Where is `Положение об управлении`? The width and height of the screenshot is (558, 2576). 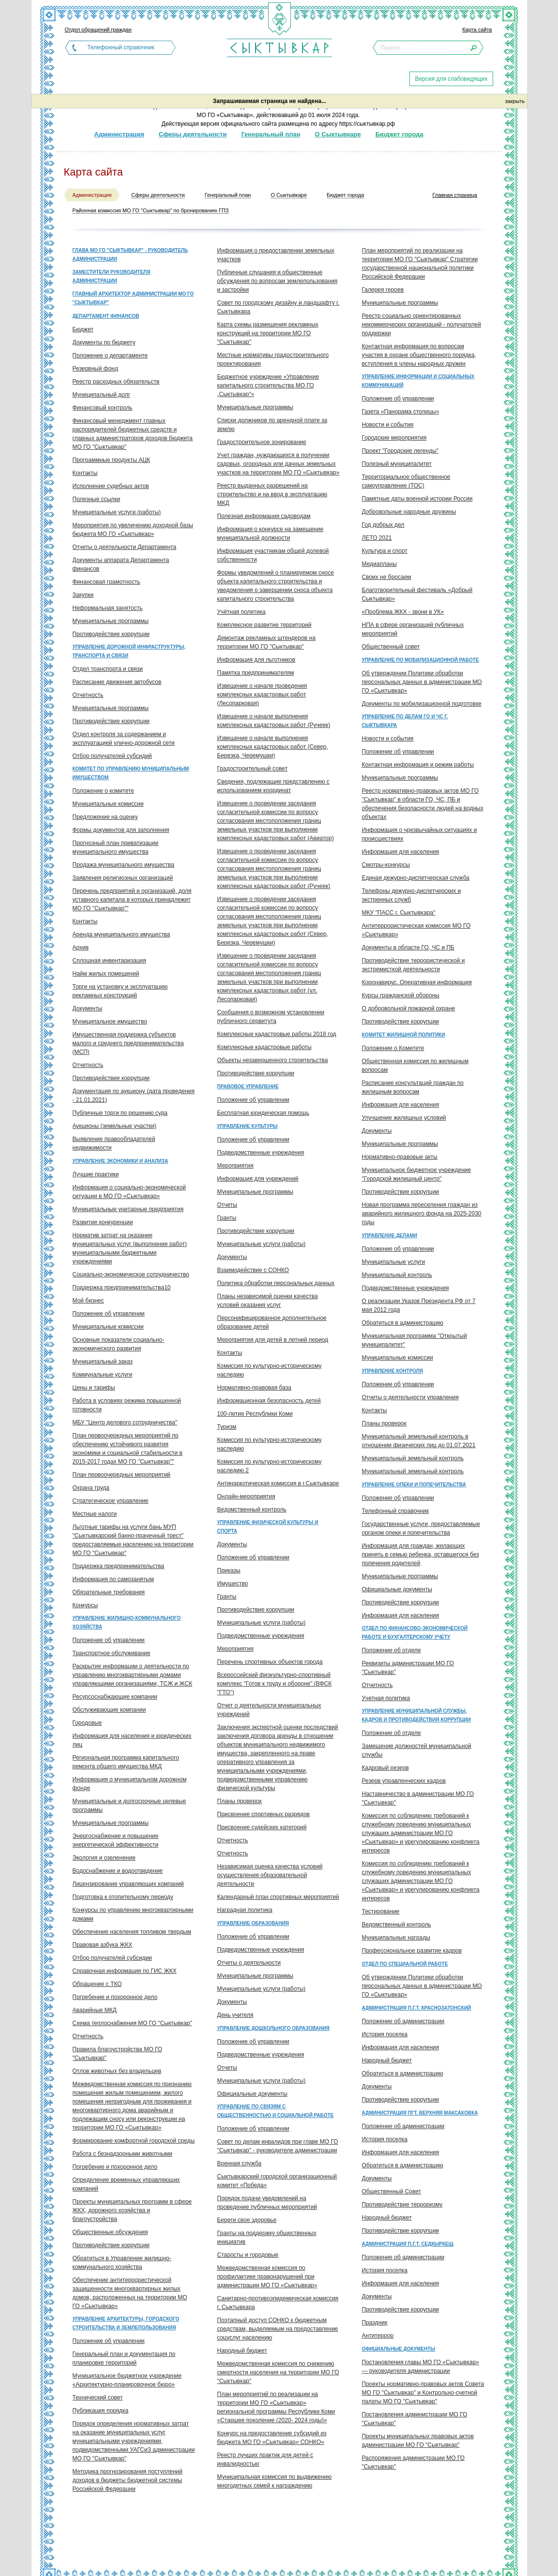 Положение об управлении is located at coordinates (109, 1313).